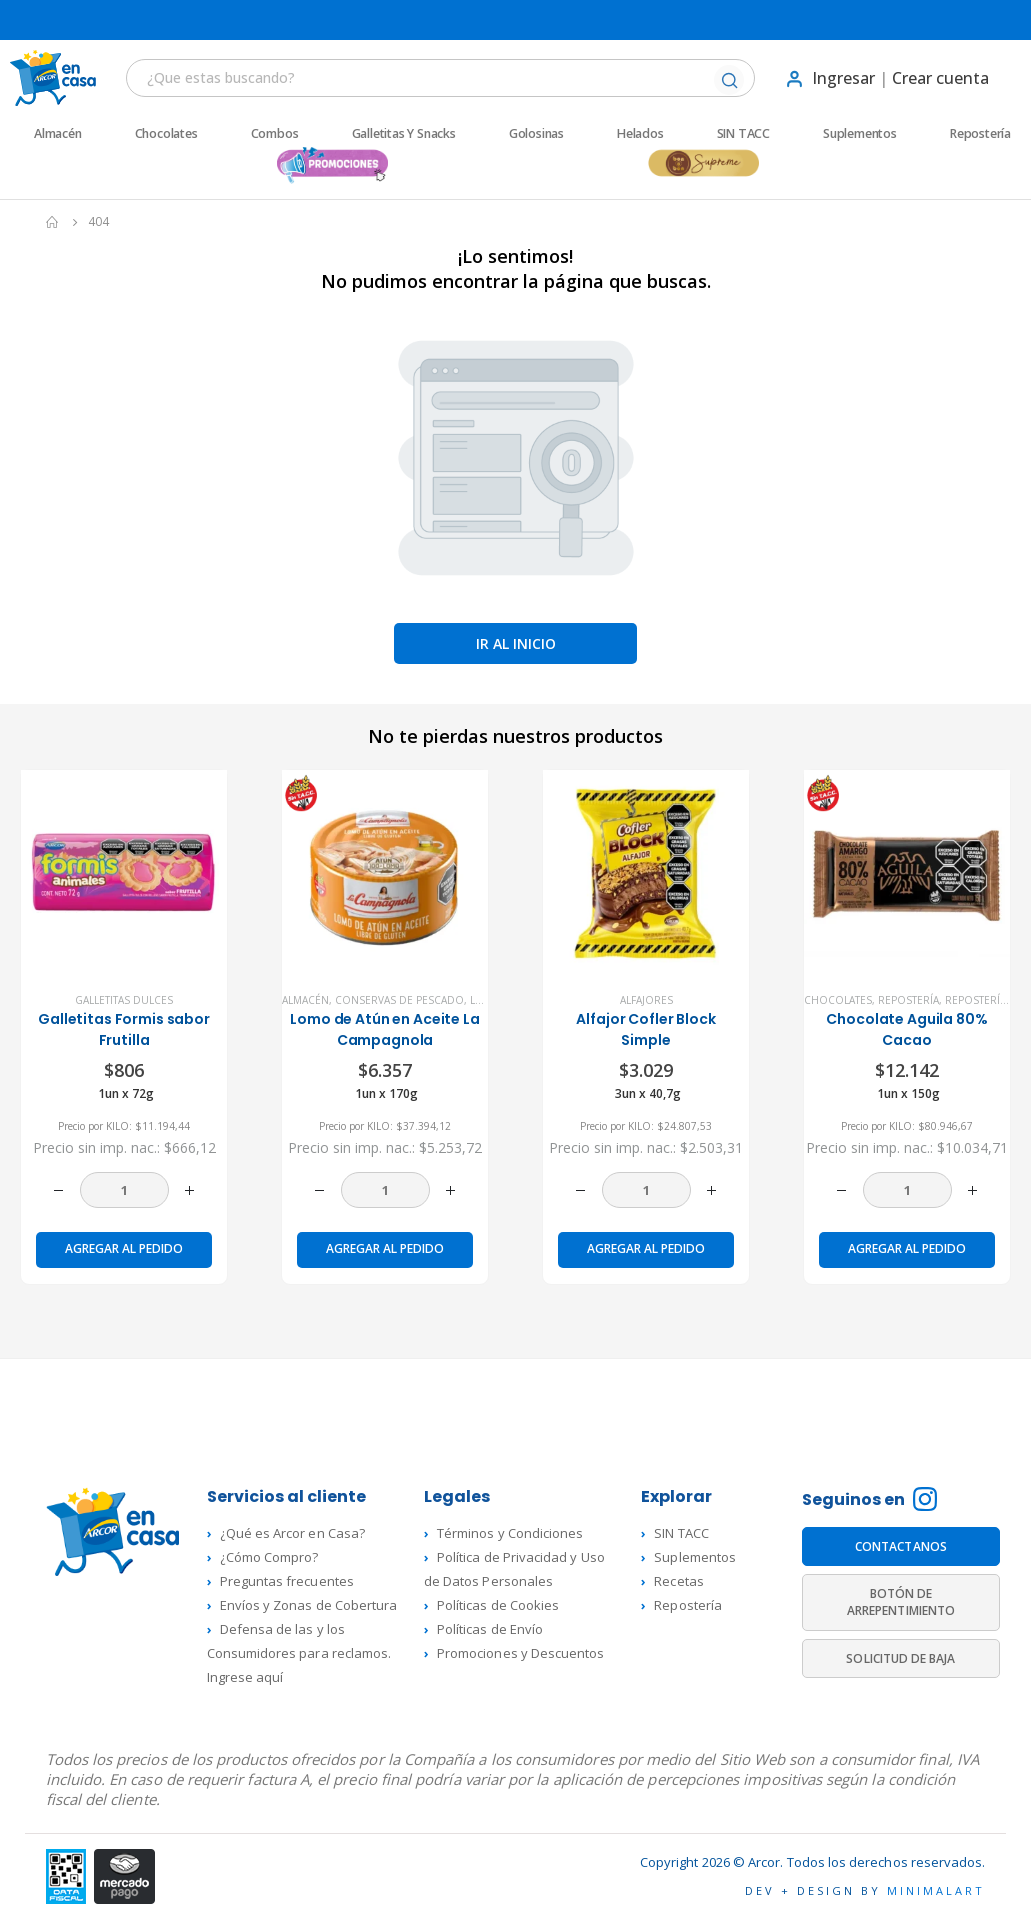 The width and height of the screenshot is (1031, 1921). What do you see at coordinates (646, 1000) in the screenshot?
I see `Alfajores` at bounding box center [646, 1000].